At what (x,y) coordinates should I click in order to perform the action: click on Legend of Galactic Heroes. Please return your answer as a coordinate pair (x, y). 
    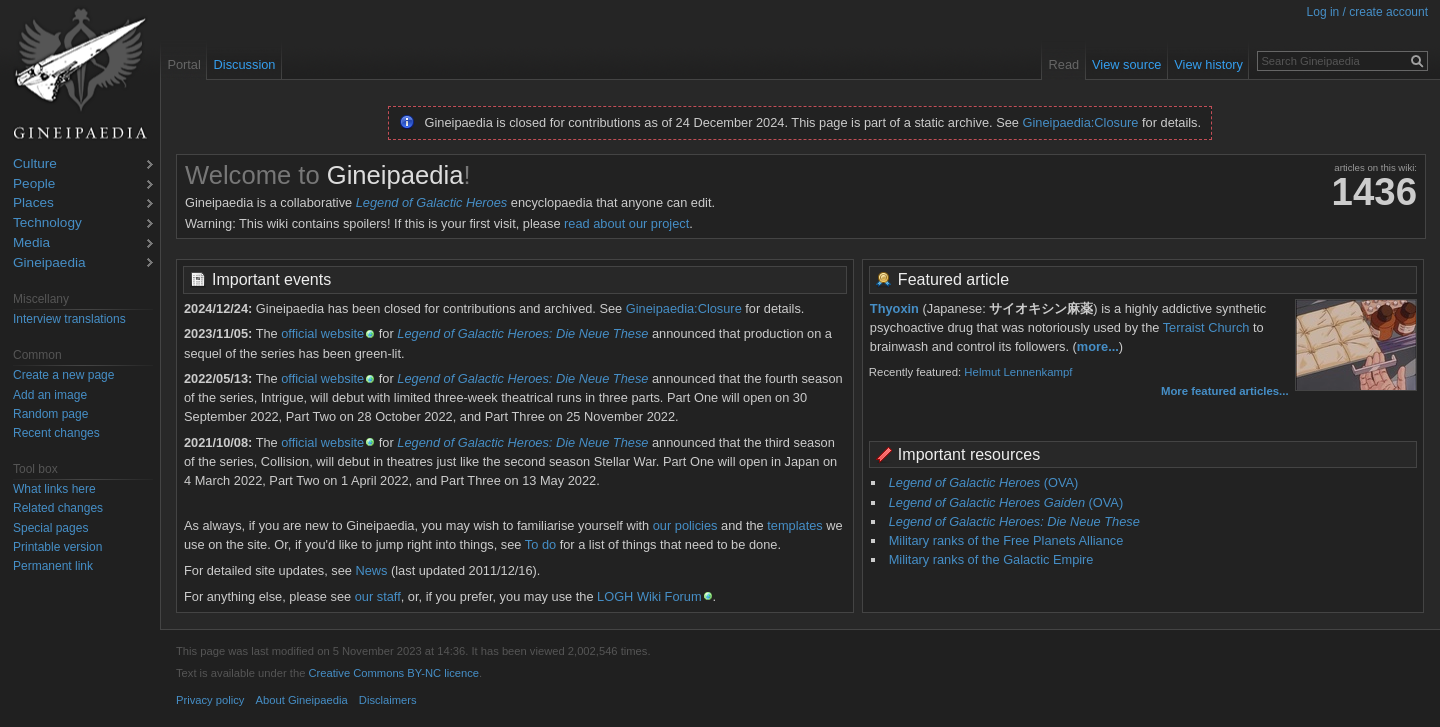
    Looking at the image, I should click on (432, 202).